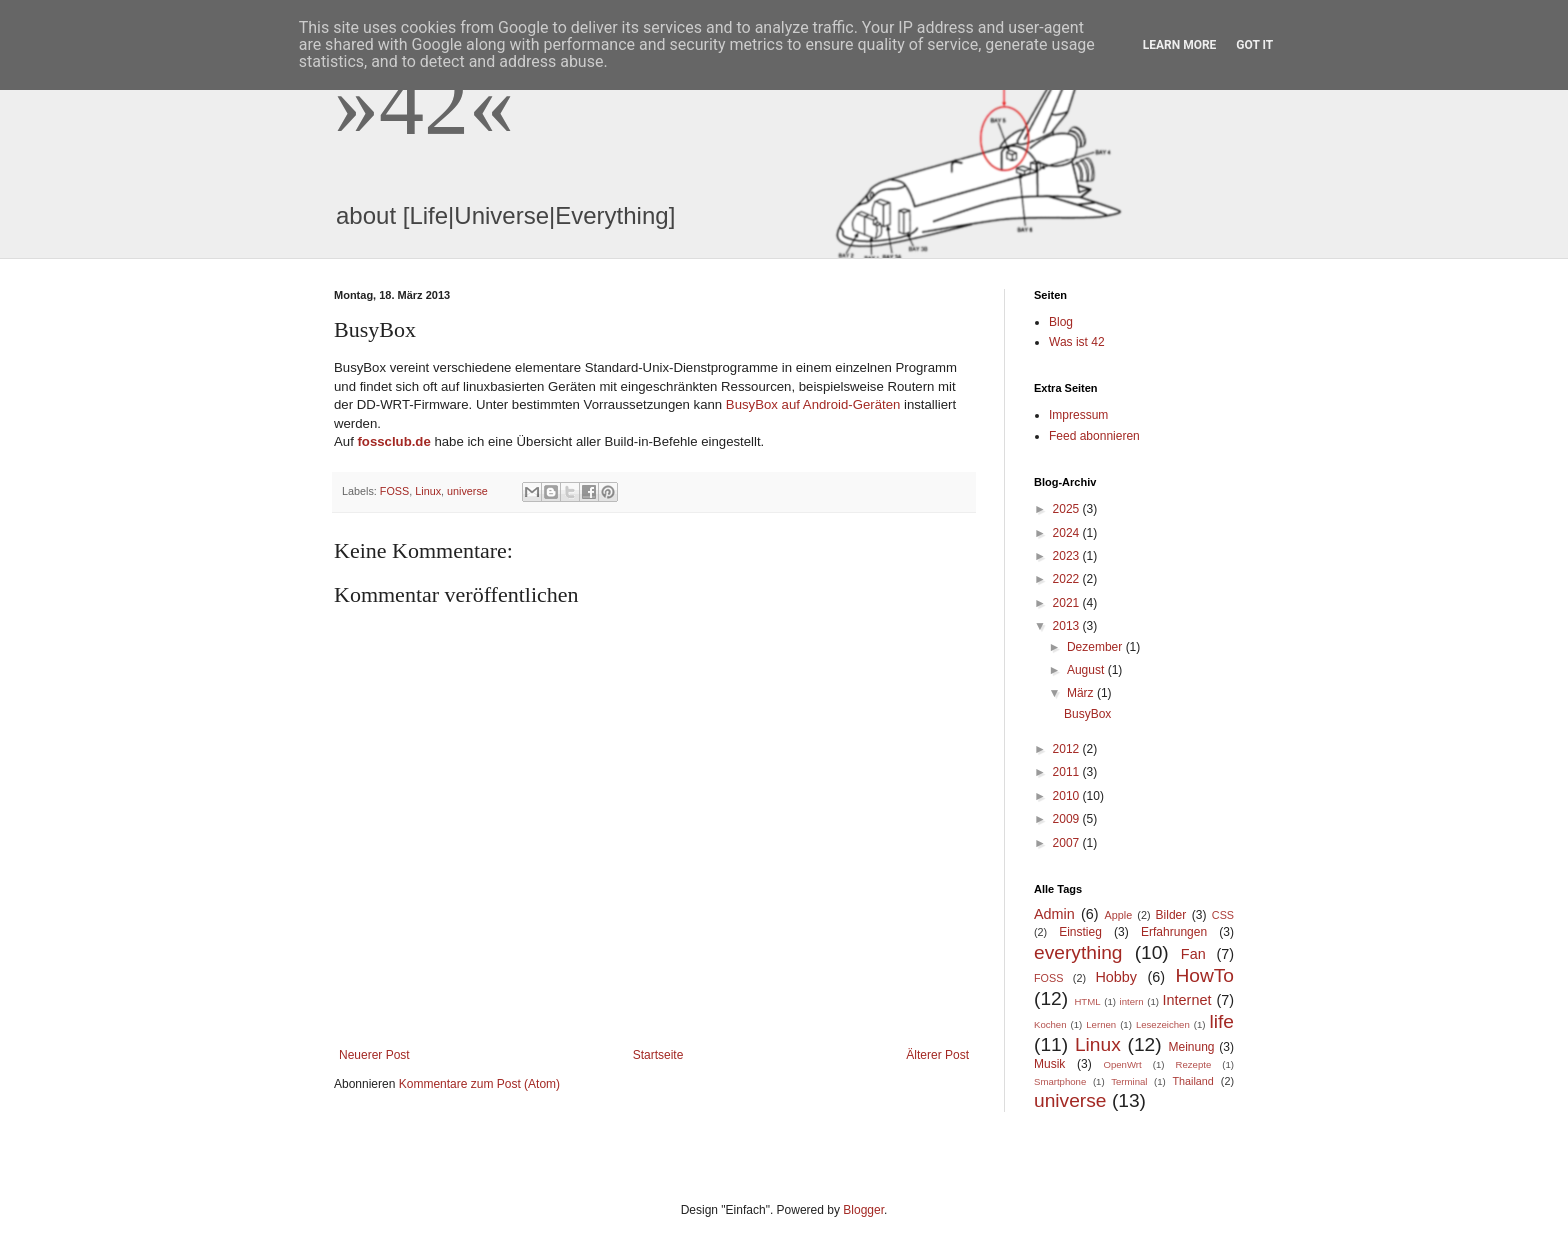 The width and height of the screenshot is (1568, 1249). What do you see at coordinates (424, 103) in the screenshot?
I see `»42«` at bounding box center [424, 103].